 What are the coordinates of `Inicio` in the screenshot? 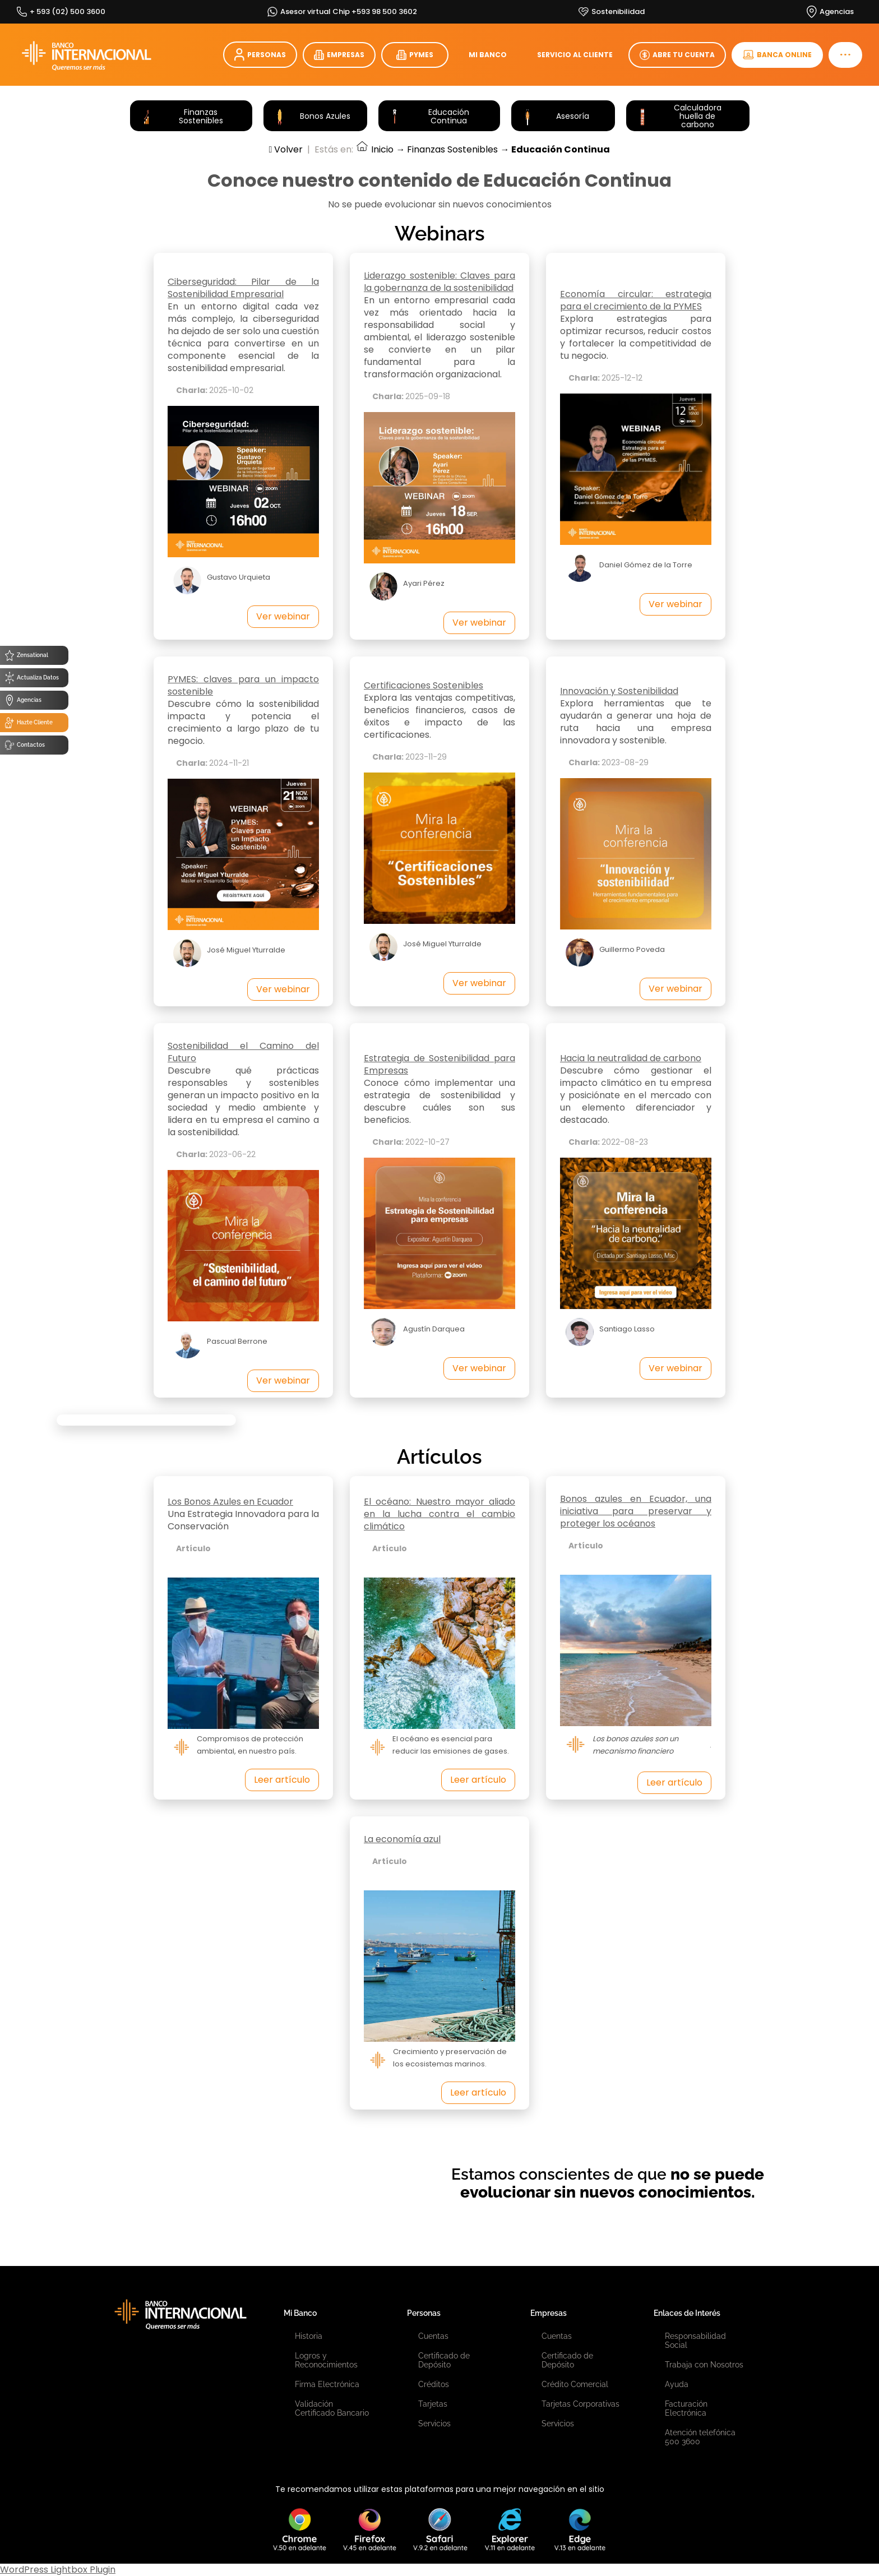 It's located at (374, 149).